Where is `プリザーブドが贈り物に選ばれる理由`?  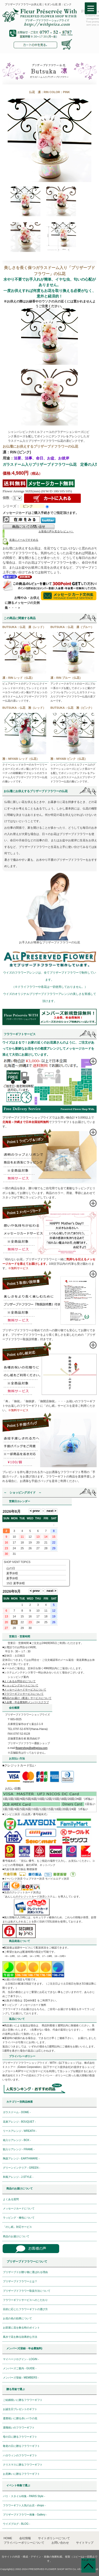
プリザーブドが贈り物に選ばれる理由 is located at coordinates (25, 2272).